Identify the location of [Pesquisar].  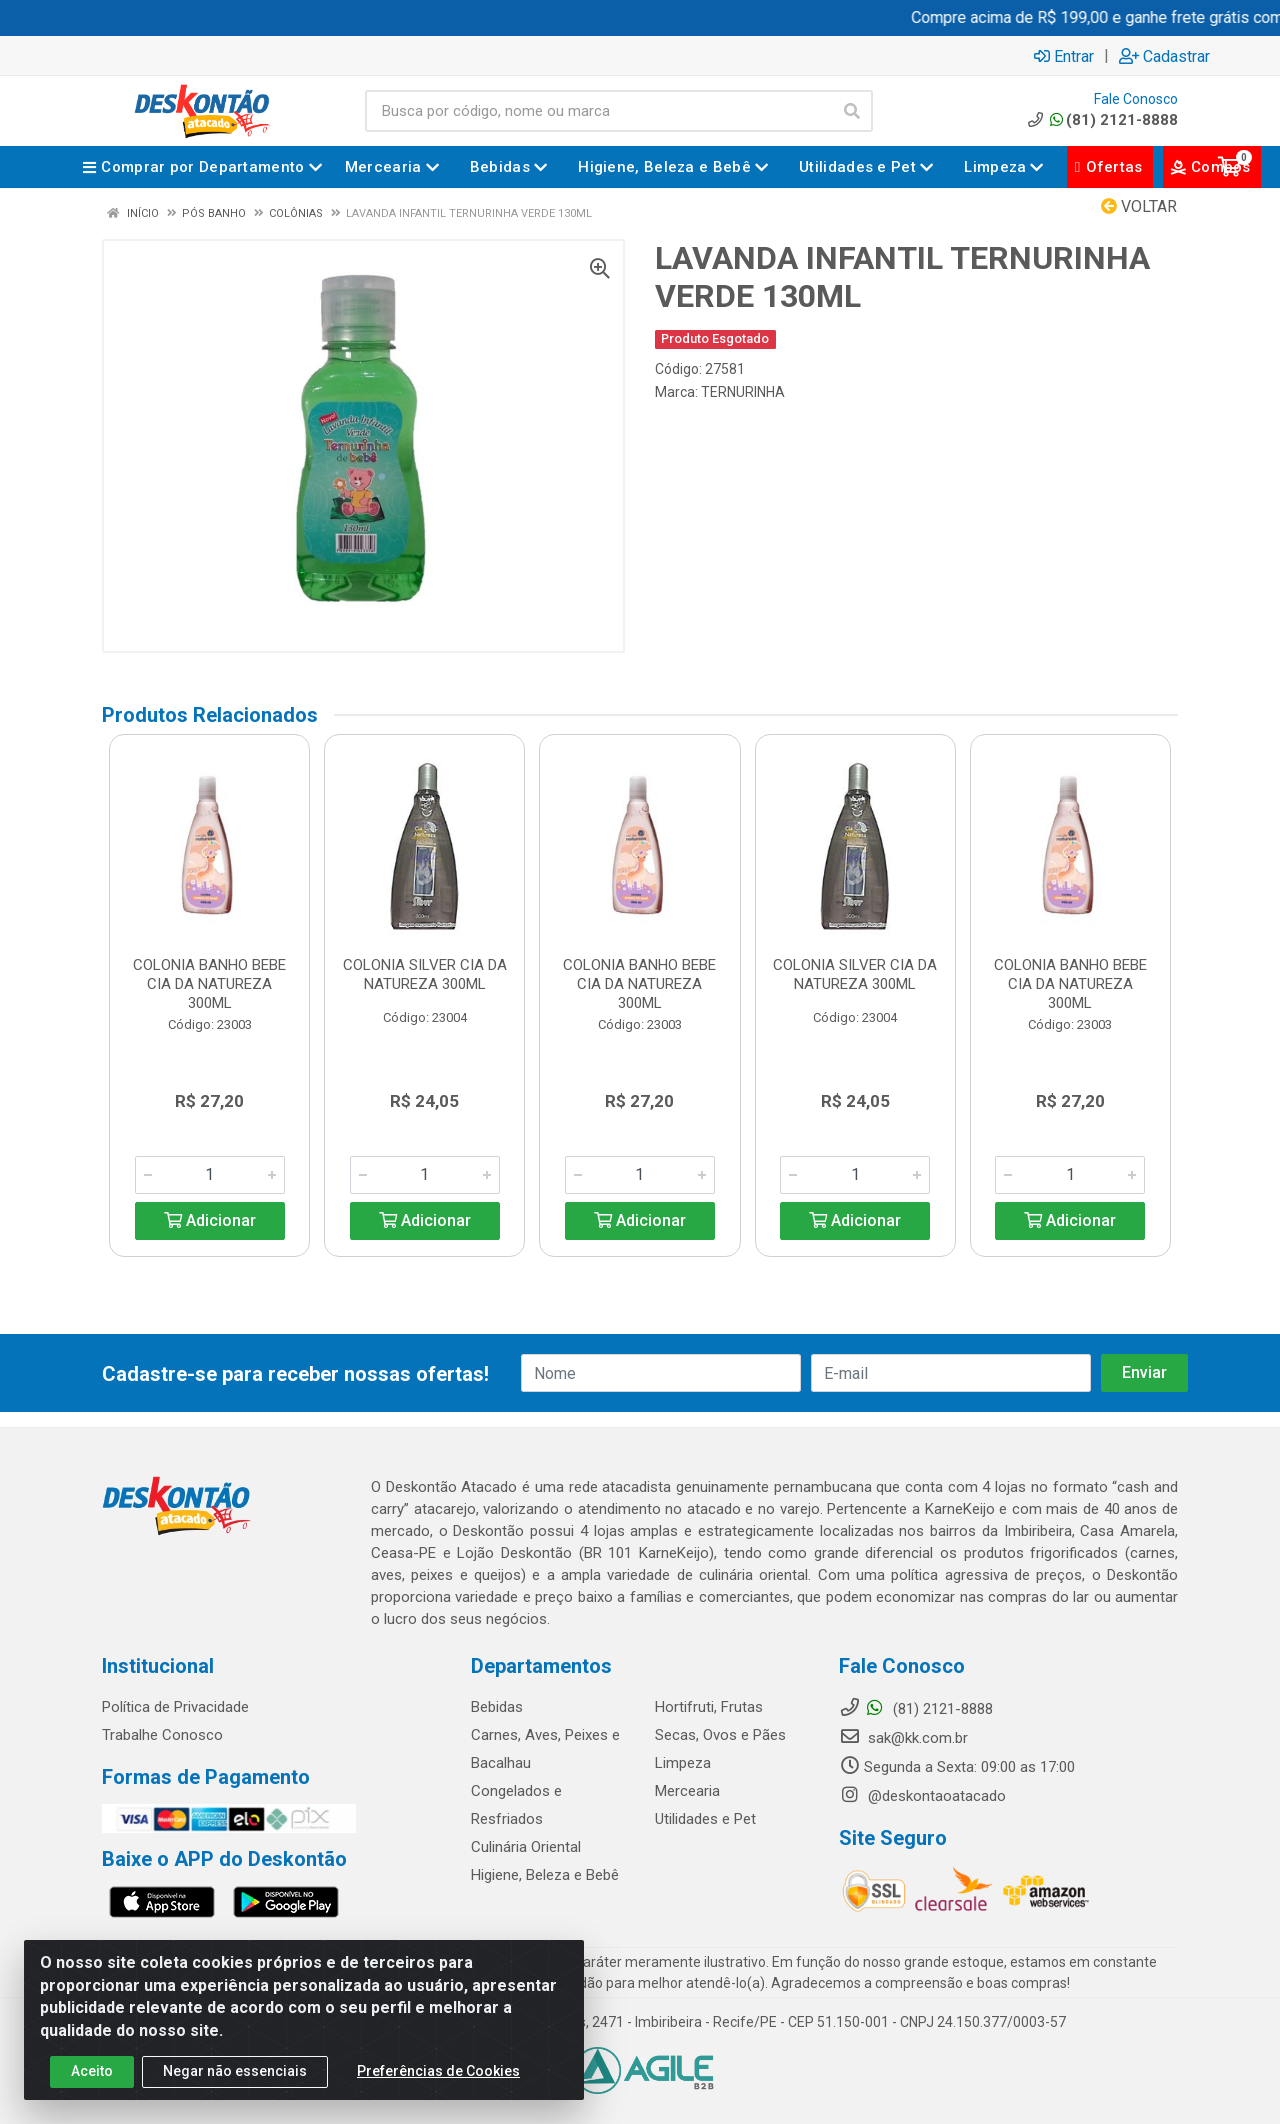
(852, 111).